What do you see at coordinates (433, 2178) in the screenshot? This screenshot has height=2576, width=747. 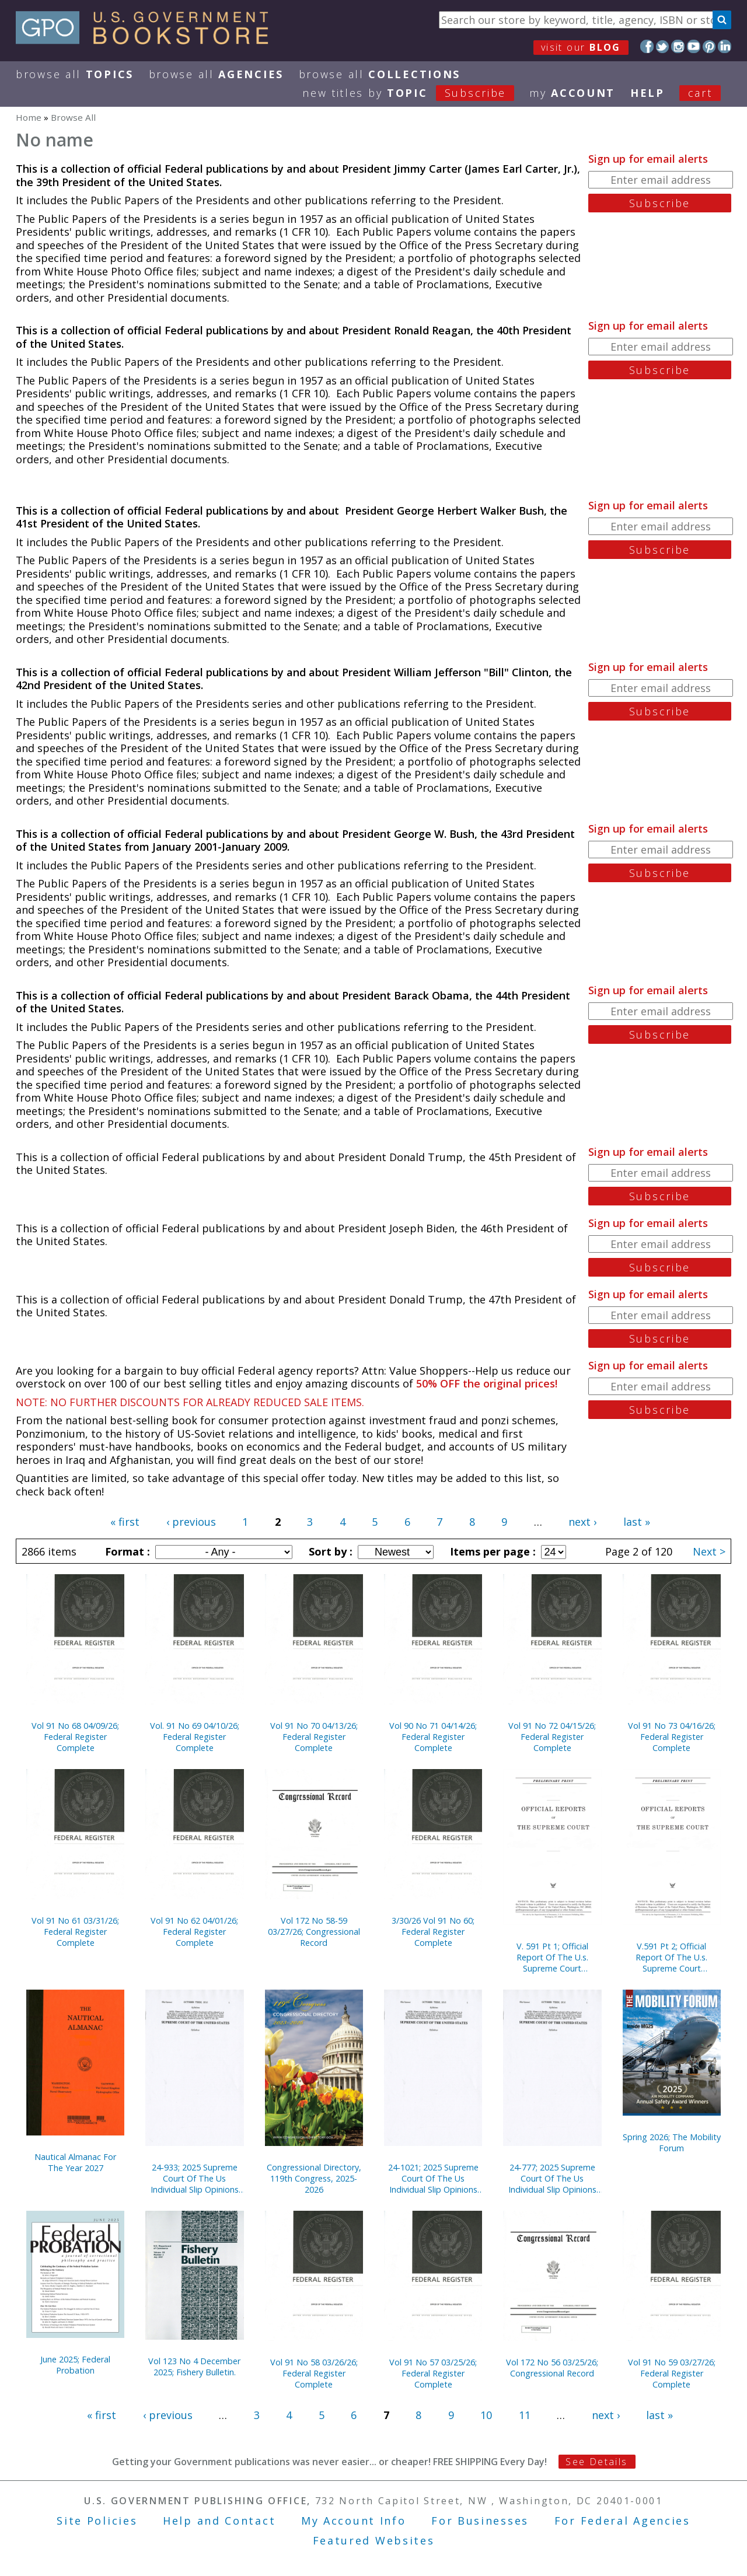 I see `24-1021; 2025 Supreme Court Of The Us Individual Slip Opinions Terms Of Court` at bounding box center [433, 2178].